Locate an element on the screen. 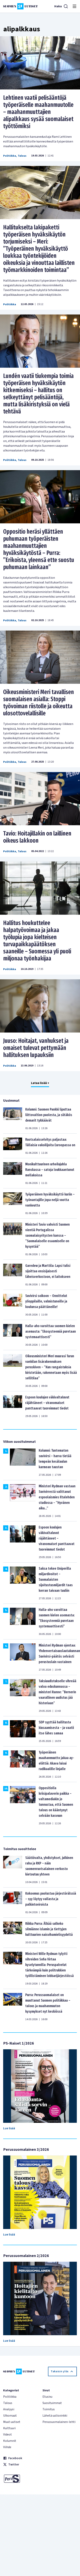  Videot is located at coordinates (7, 2434).